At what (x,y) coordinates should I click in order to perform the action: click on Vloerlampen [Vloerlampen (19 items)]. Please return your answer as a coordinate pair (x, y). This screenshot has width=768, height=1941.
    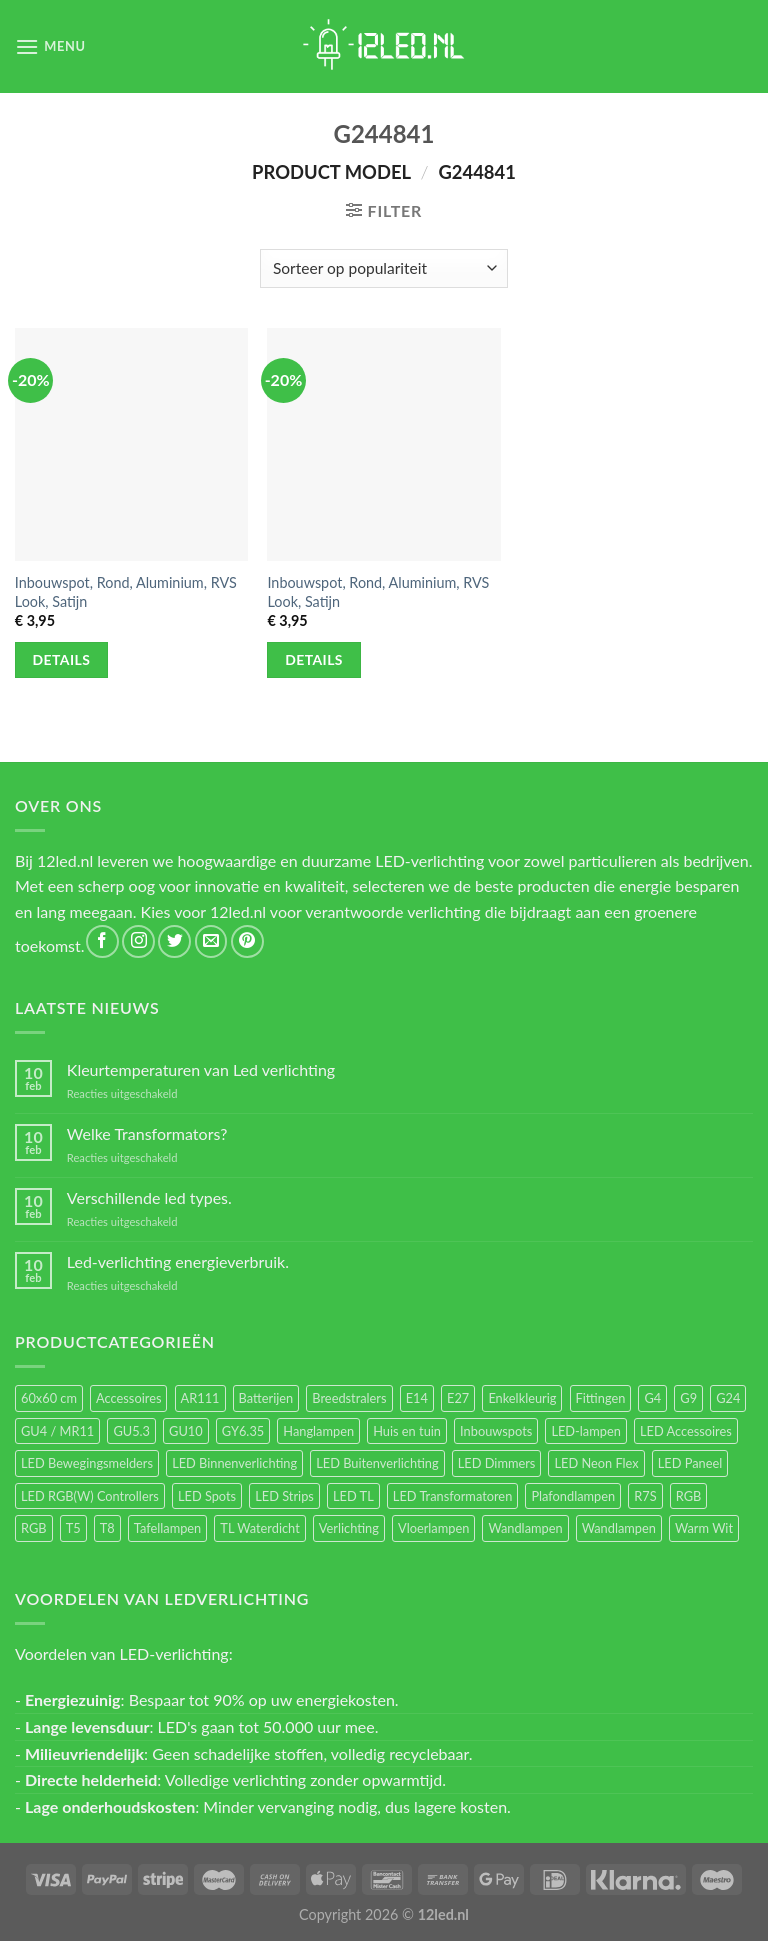
    Looking at the image, I should click on (433, 1528).